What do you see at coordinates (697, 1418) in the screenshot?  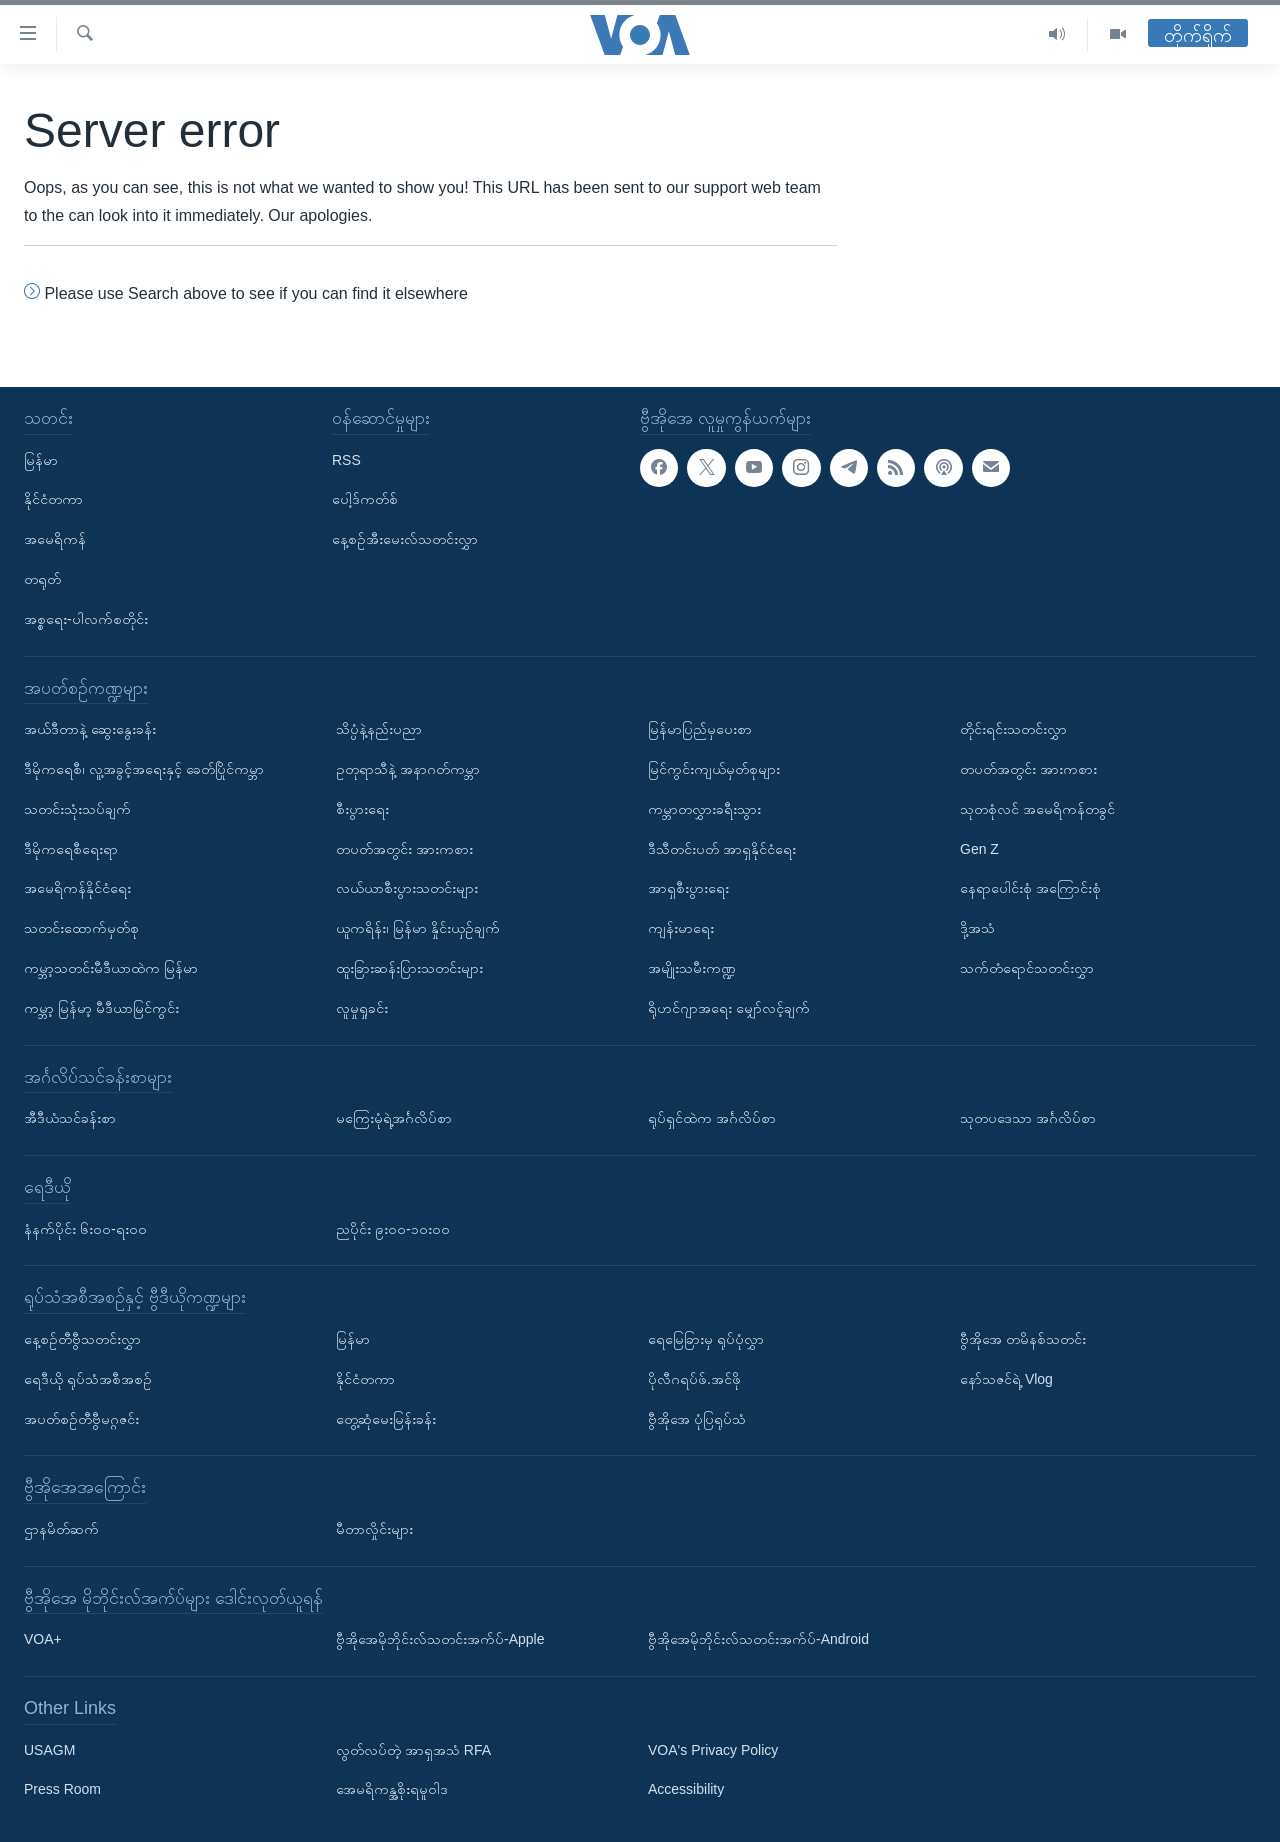 I see `ဗွီအိုအေ ပုံပြရုပ်သံ` at bounding box center [697, 1418].